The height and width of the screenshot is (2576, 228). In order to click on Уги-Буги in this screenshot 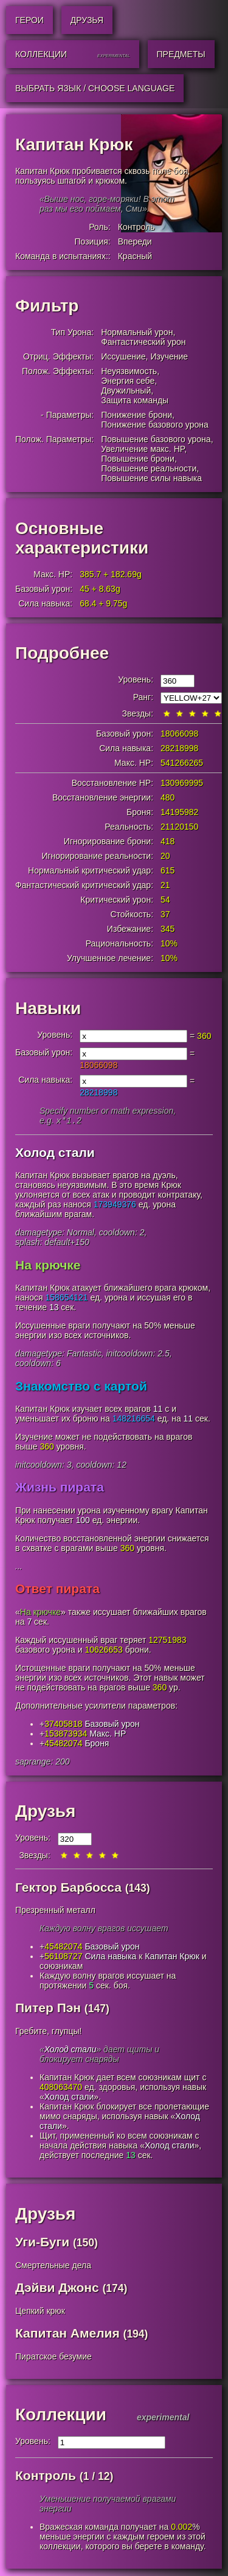, I will do `click(42, 2243)`.